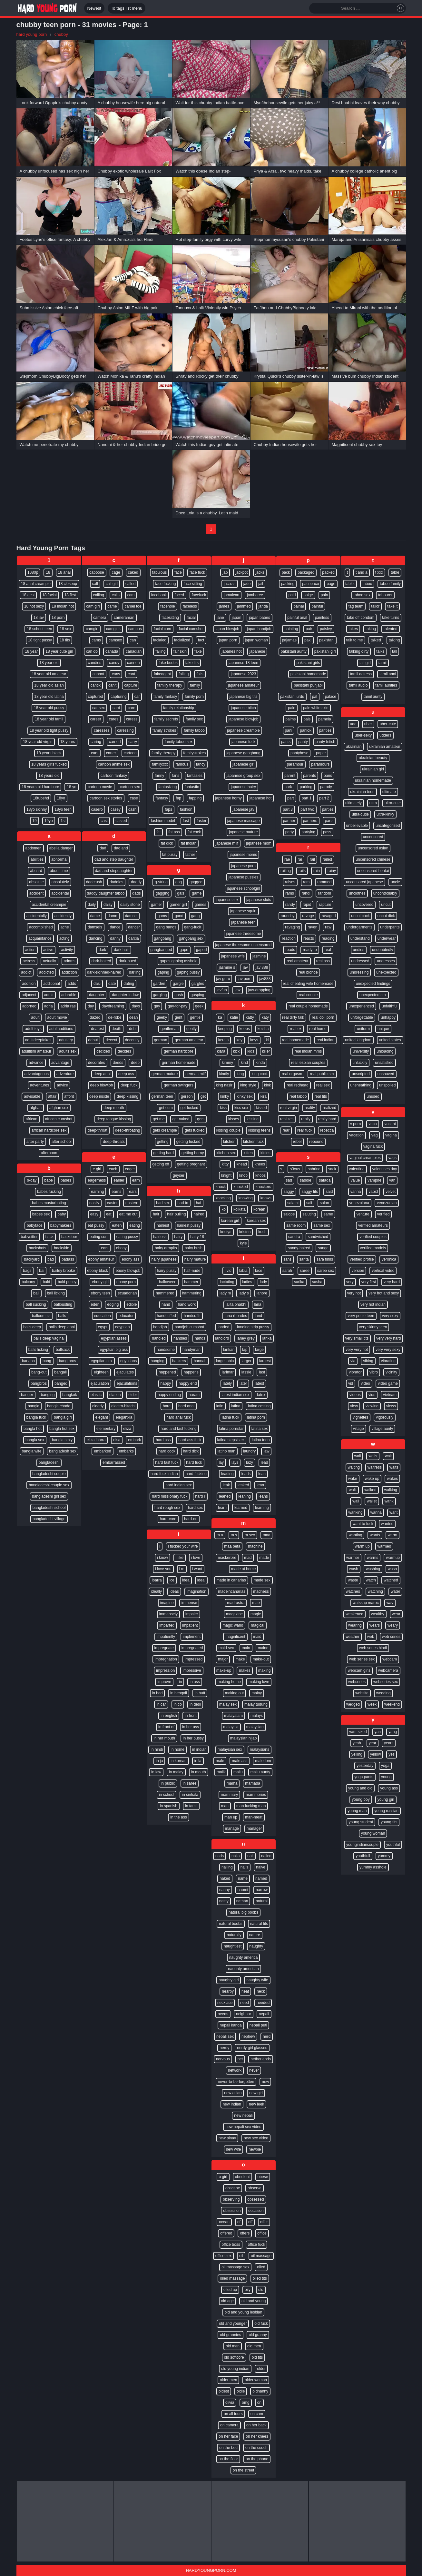 The height and width of the screenshot is (2576, 422). What do you see at coordinates (166, 927) in the screenshot?
I see `gang bangs` at bounding box center [166, 927].